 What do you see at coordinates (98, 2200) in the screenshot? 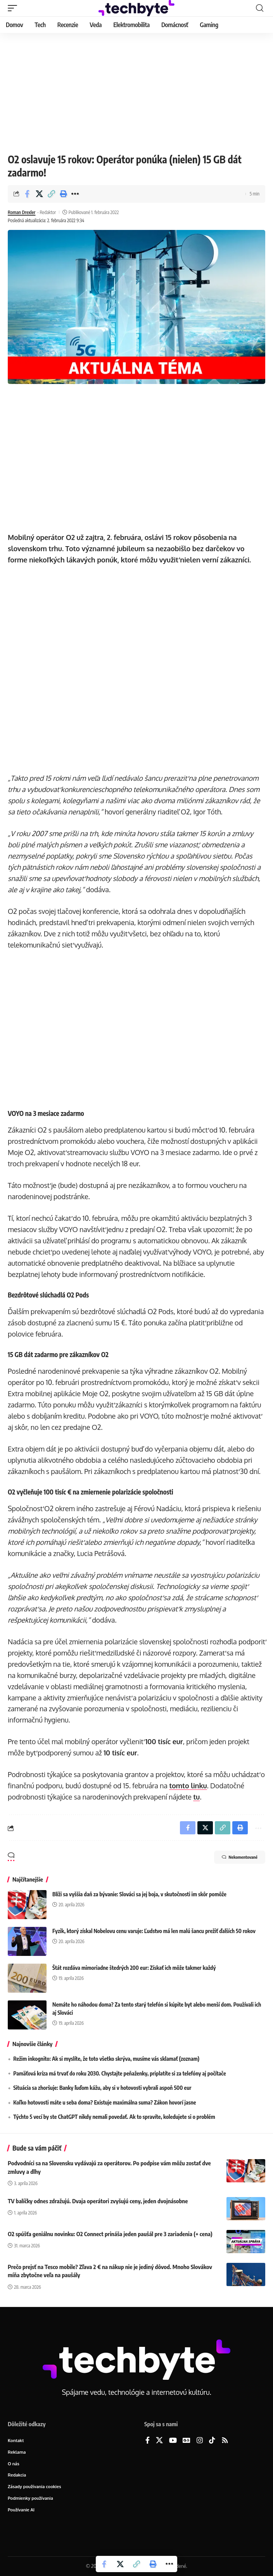
I see `TV balíčky odnes zdražujú. Dvaja operátori zvyšujú ceny, jeden dvojnásobne` at bounding box center [98, 2200].